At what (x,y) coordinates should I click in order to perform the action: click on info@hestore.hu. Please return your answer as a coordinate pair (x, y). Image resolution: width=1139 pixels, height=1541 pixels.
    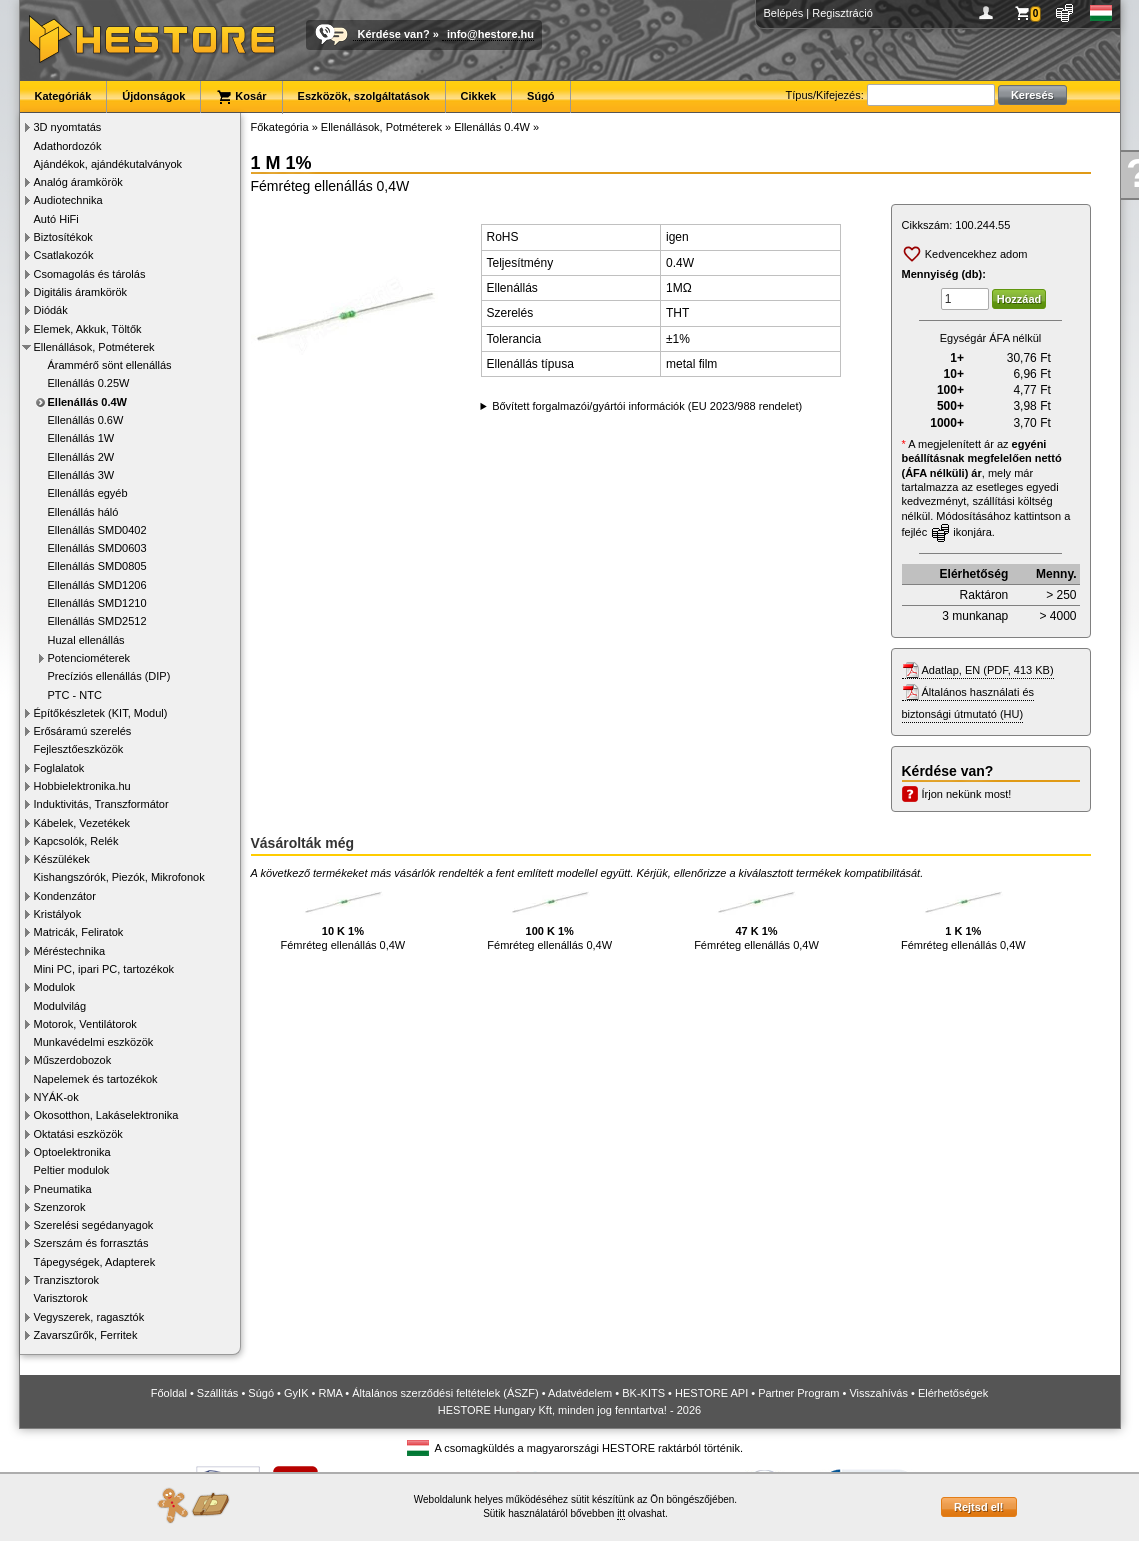
    Looking at the image, I should click on (490, 34).